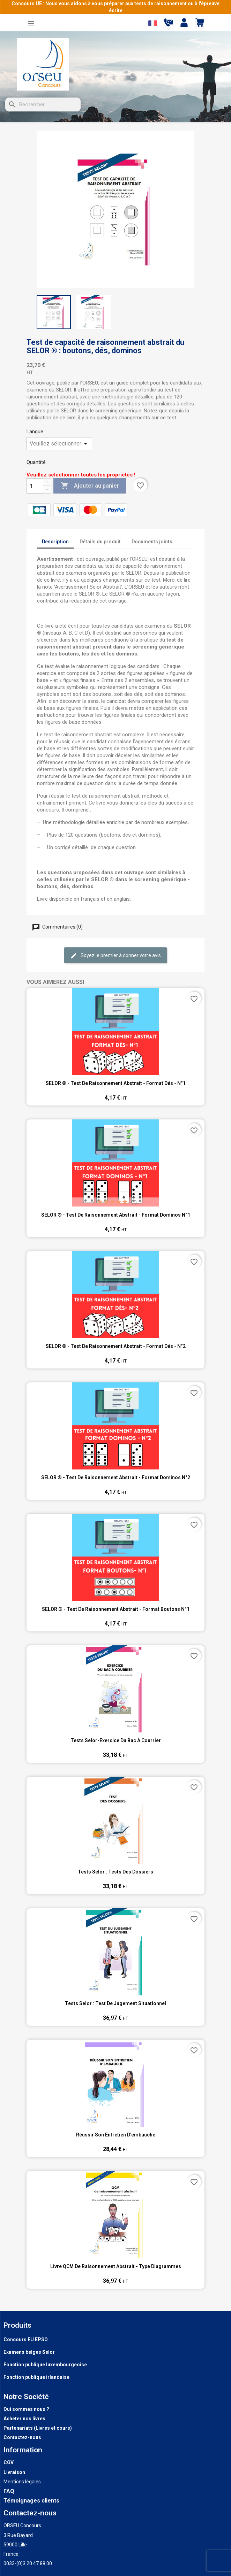 The image size is (231, 2576). What do you see at coordinates (116, 1346) in the screenshot?
I see `SELOR ® - Test de raisonnement abstrait - format dés - n°2` at bounding box center [116, 1346].